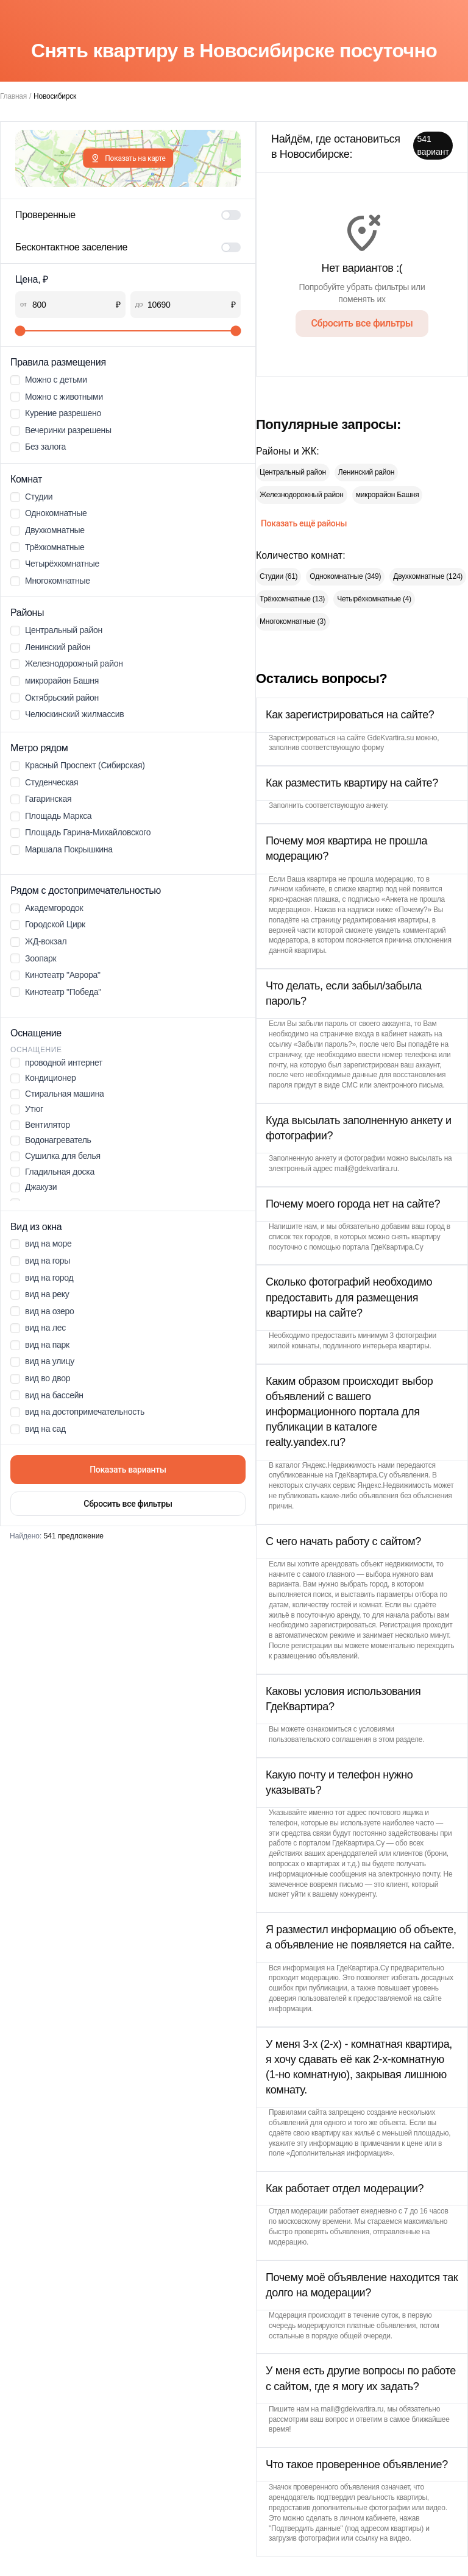  Describe the element at coordinates (127, 1504) in the screenshot. I see `Сбросить все фильтры` at that location.